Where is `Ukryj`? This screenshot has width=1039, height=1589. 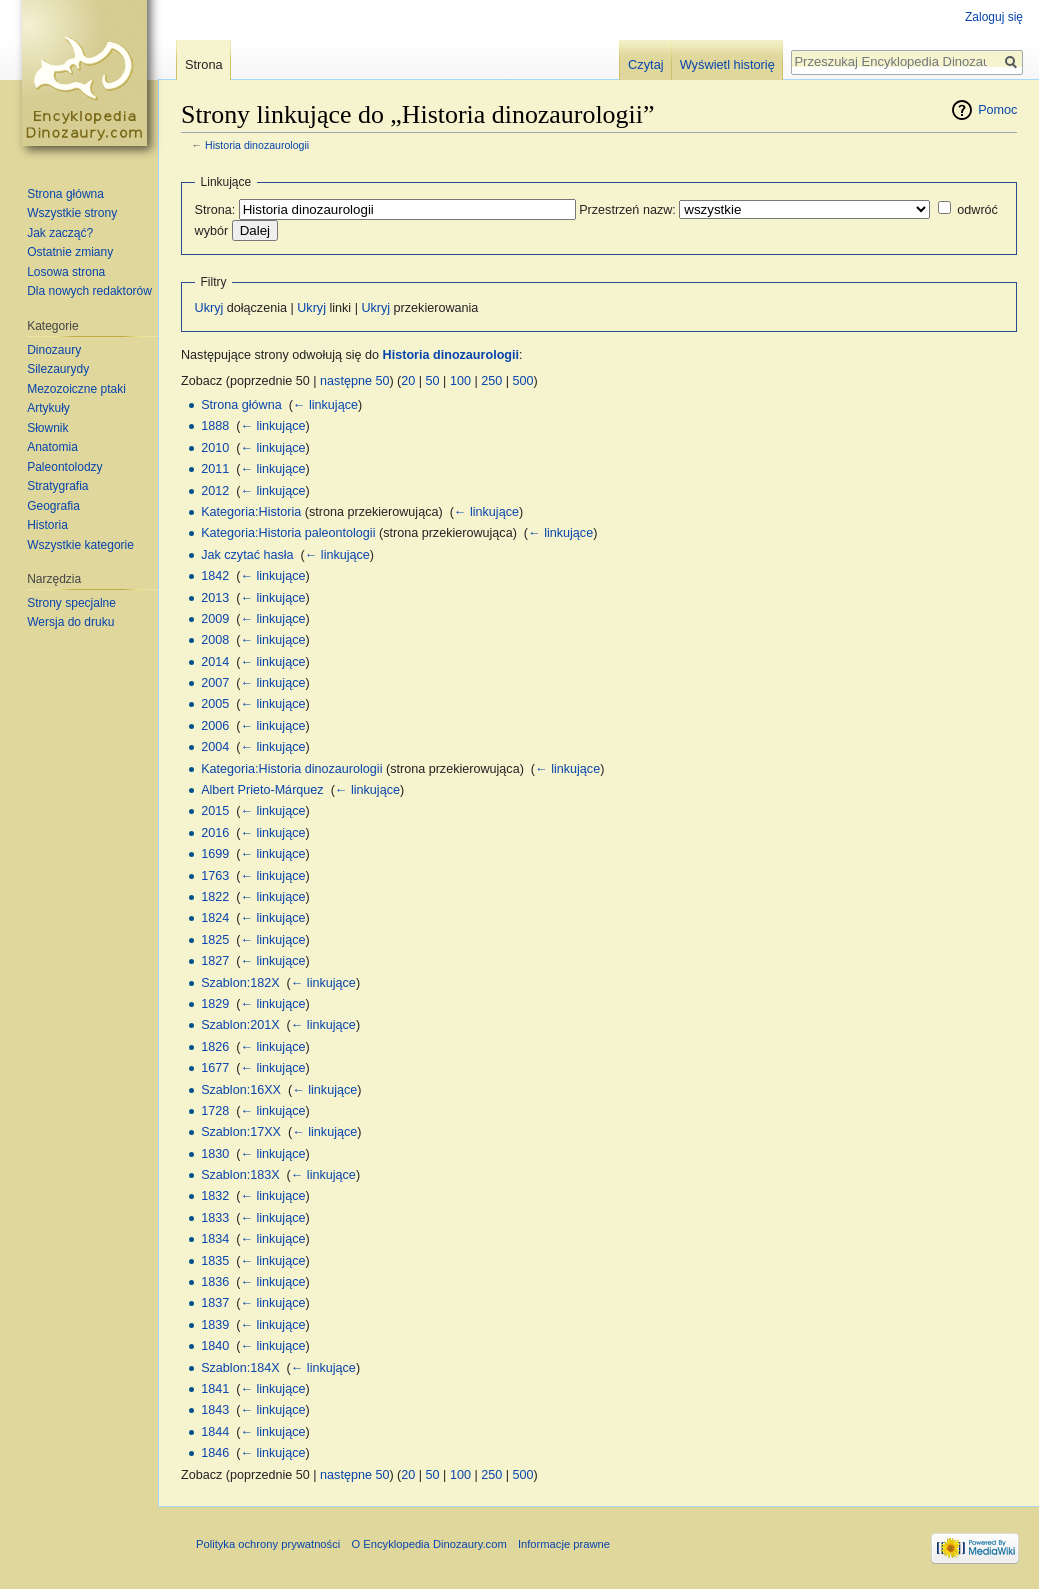 Ukryj is located at coordinates (209, 308).